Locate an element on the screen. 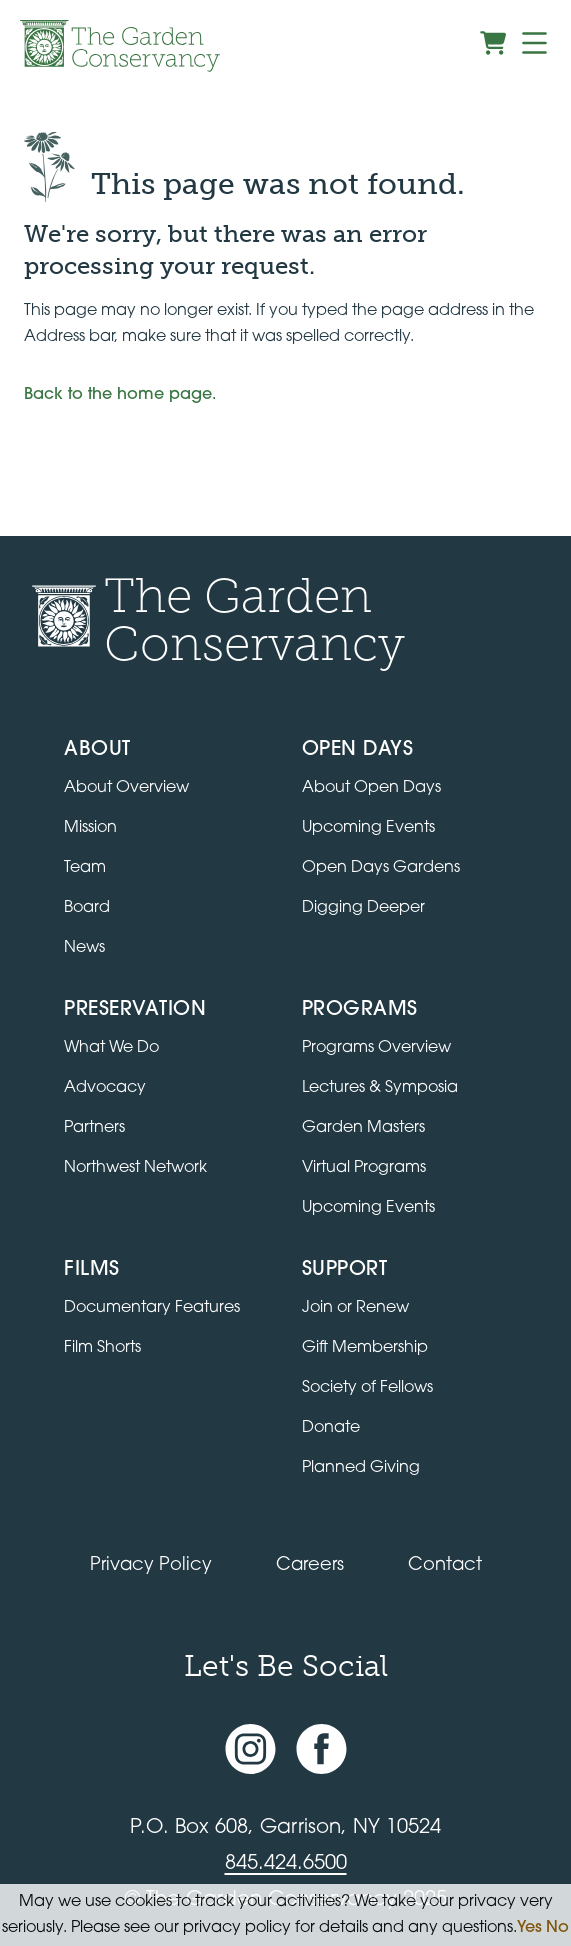 The height and width of the screenshot is (1946, 571). Garden Masters is located at coordinates (363, 1128).